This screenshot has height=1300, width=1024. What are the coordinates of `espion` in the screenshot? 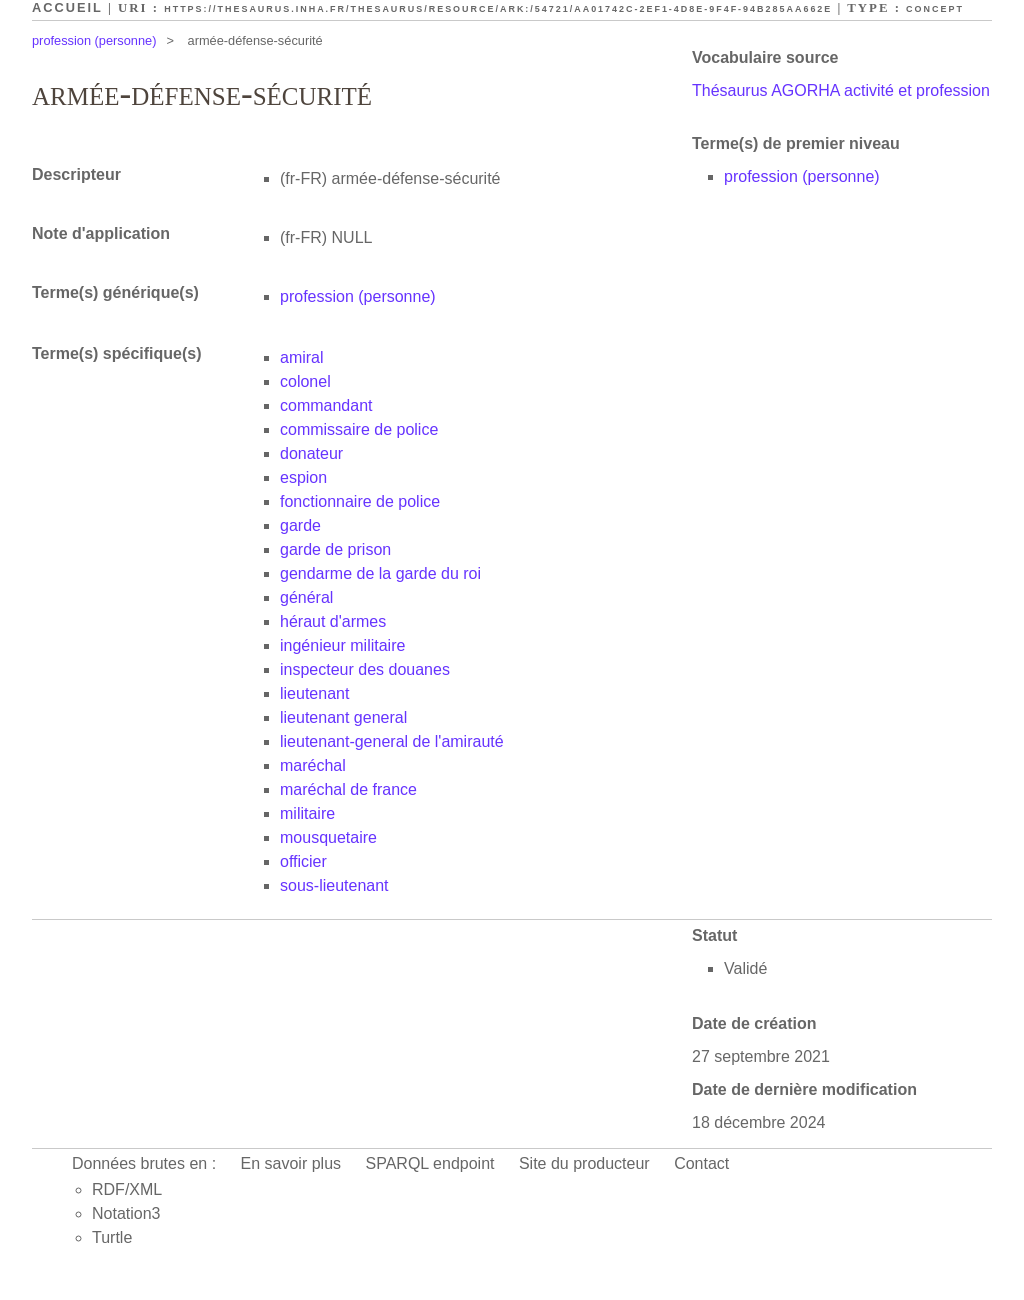 It's located at (303, 477).